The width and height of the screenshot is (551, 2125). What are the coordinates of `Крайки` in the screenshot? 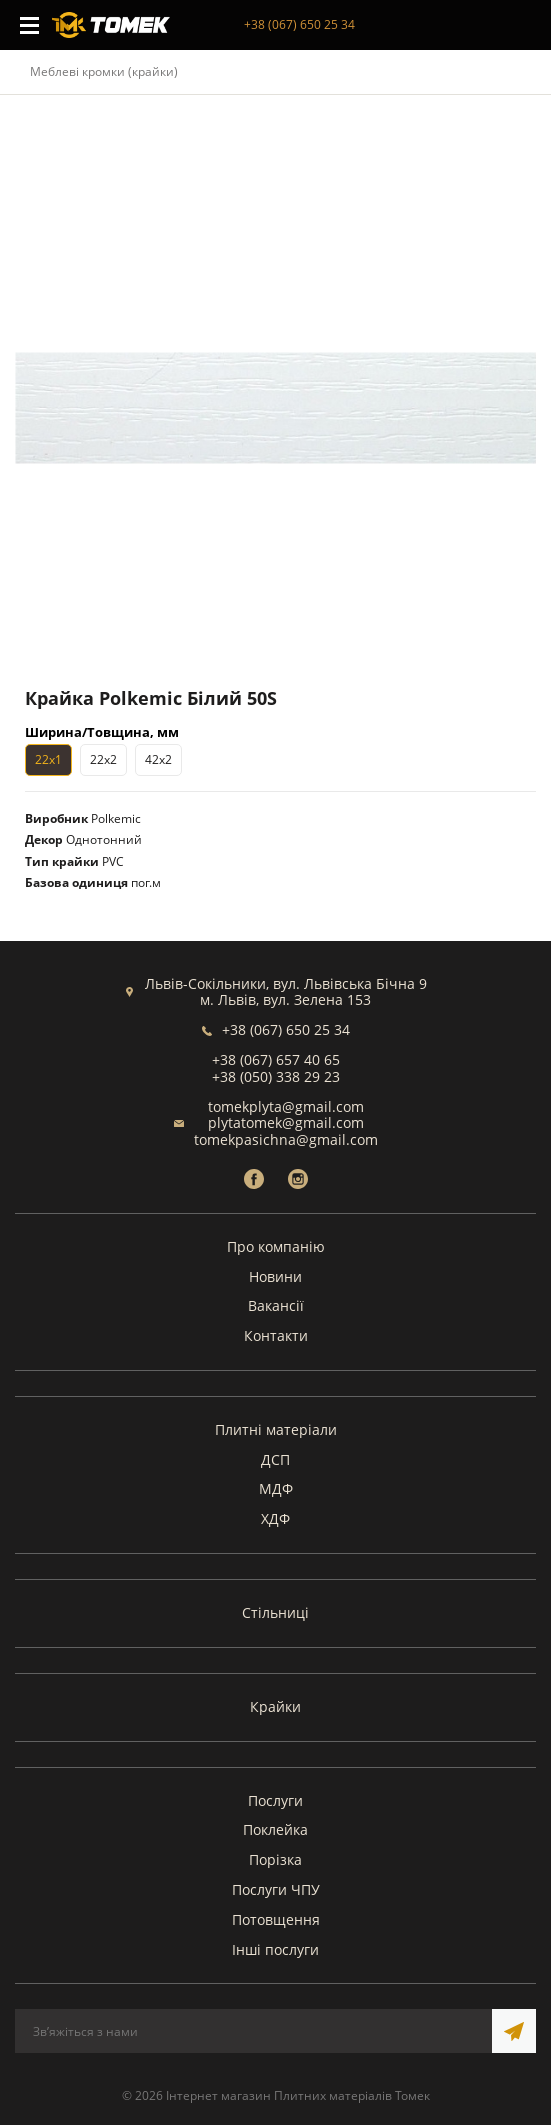 It's located at (275, 1706).